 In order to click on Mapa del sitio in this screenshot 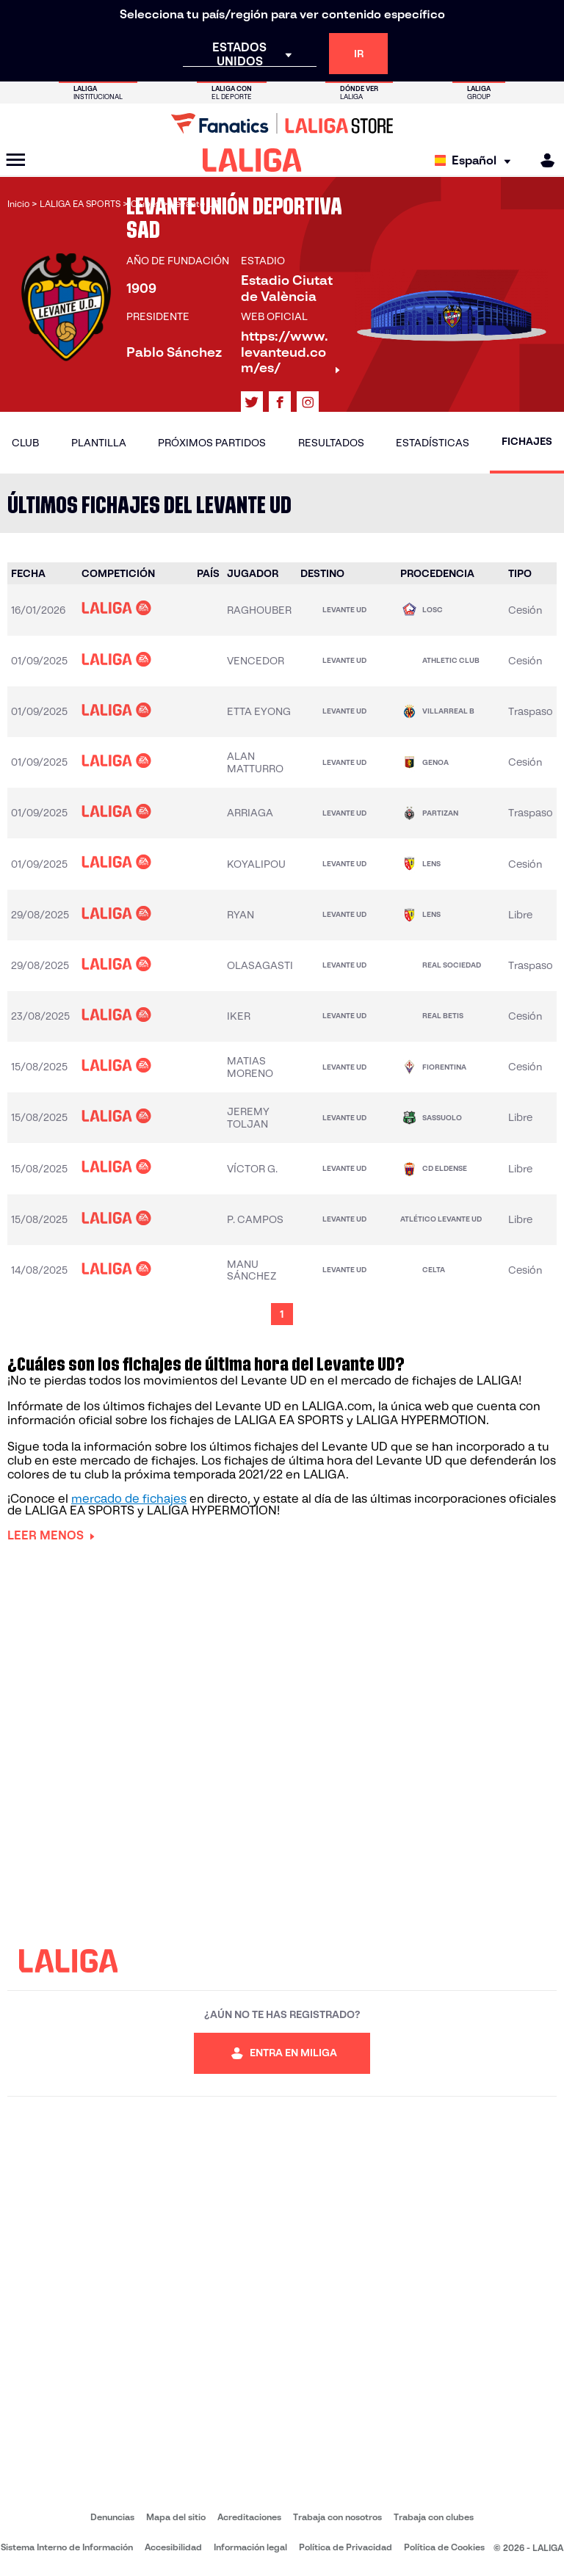, I will do `click(176, 2517)`.